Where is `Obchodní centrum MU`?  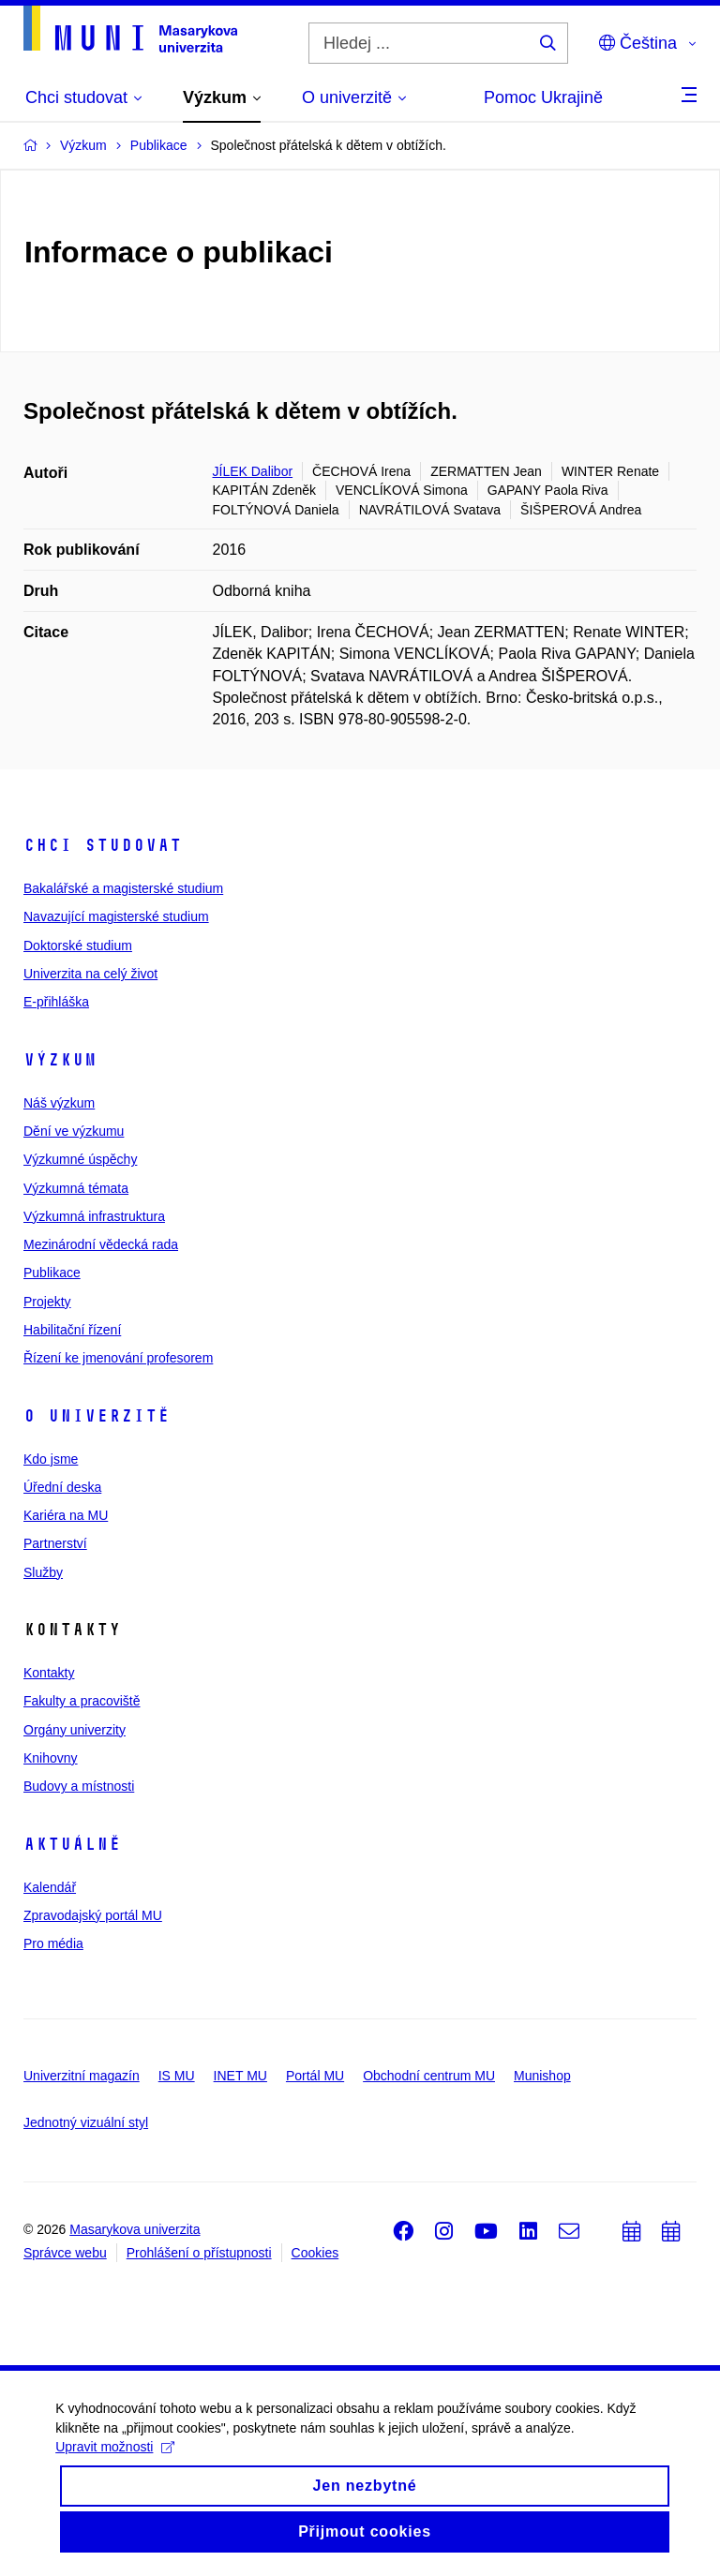 Obchodní centrum MU is located at coordinates (429, 2075).